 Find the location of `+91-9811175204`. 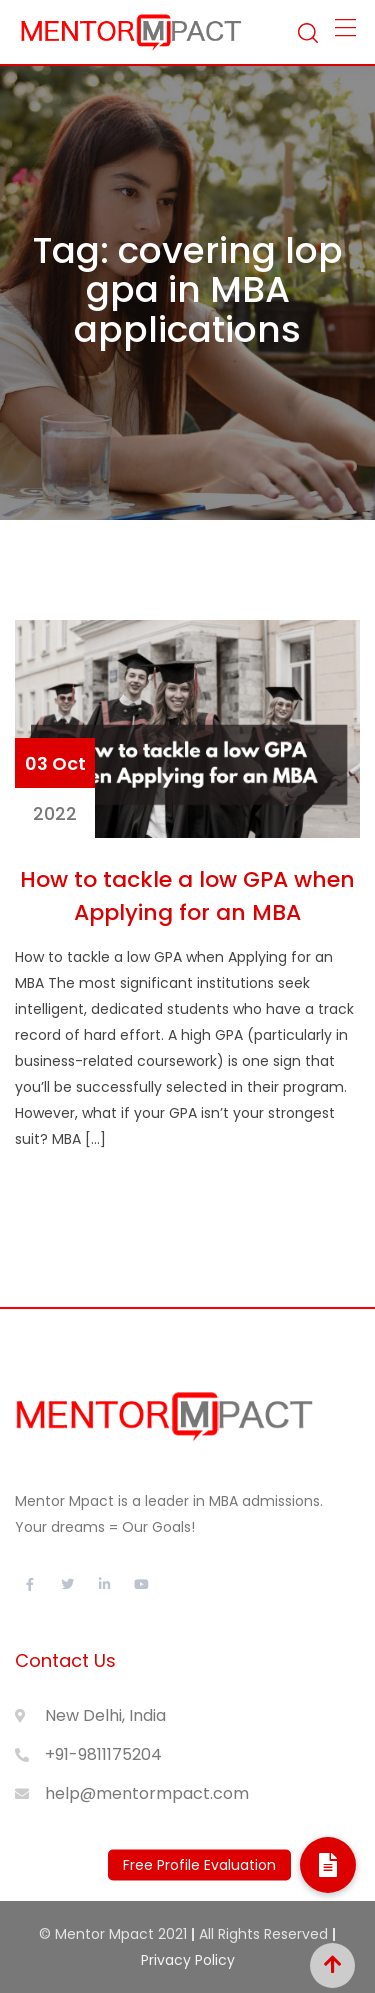

+91-9811175204 is located at coordinates (103, 1754).